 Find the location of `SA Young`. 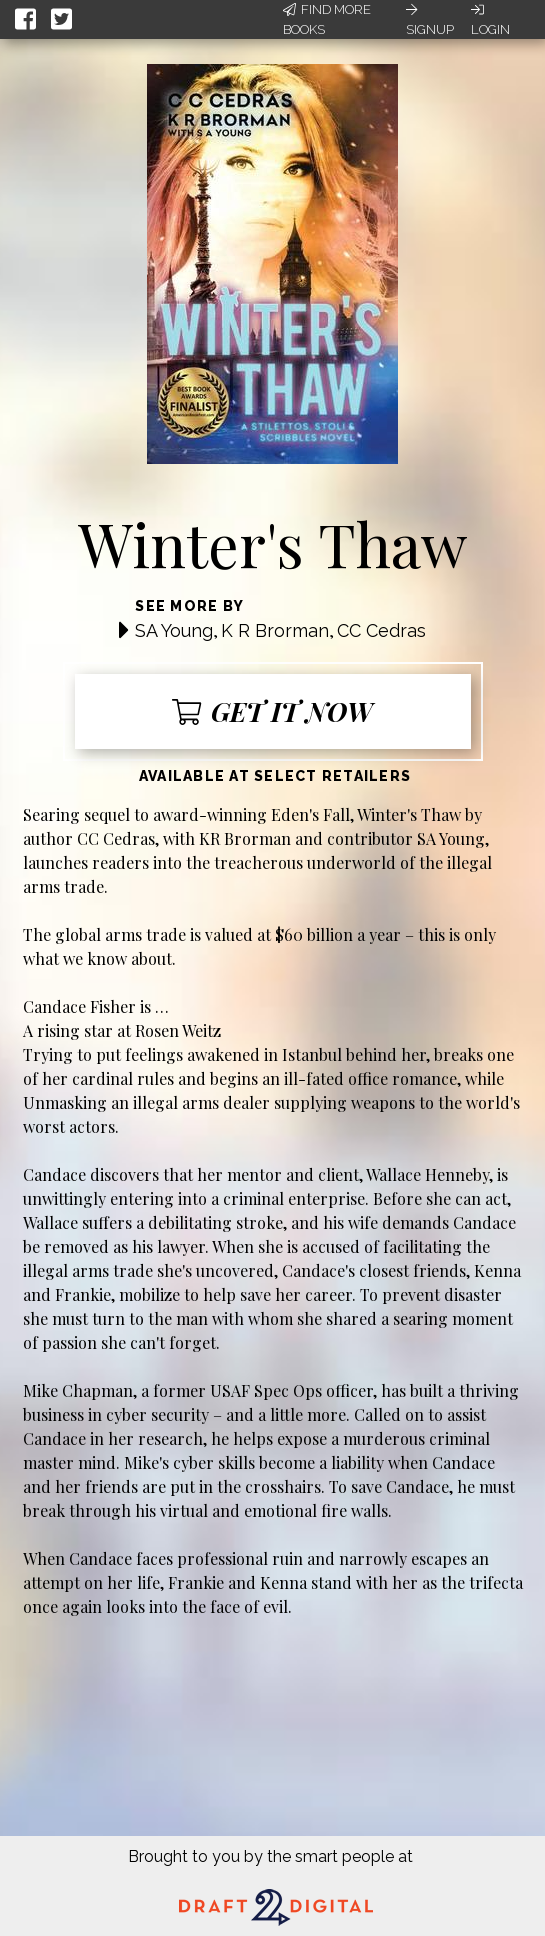

SA Young is located at coordinates (174, 630).